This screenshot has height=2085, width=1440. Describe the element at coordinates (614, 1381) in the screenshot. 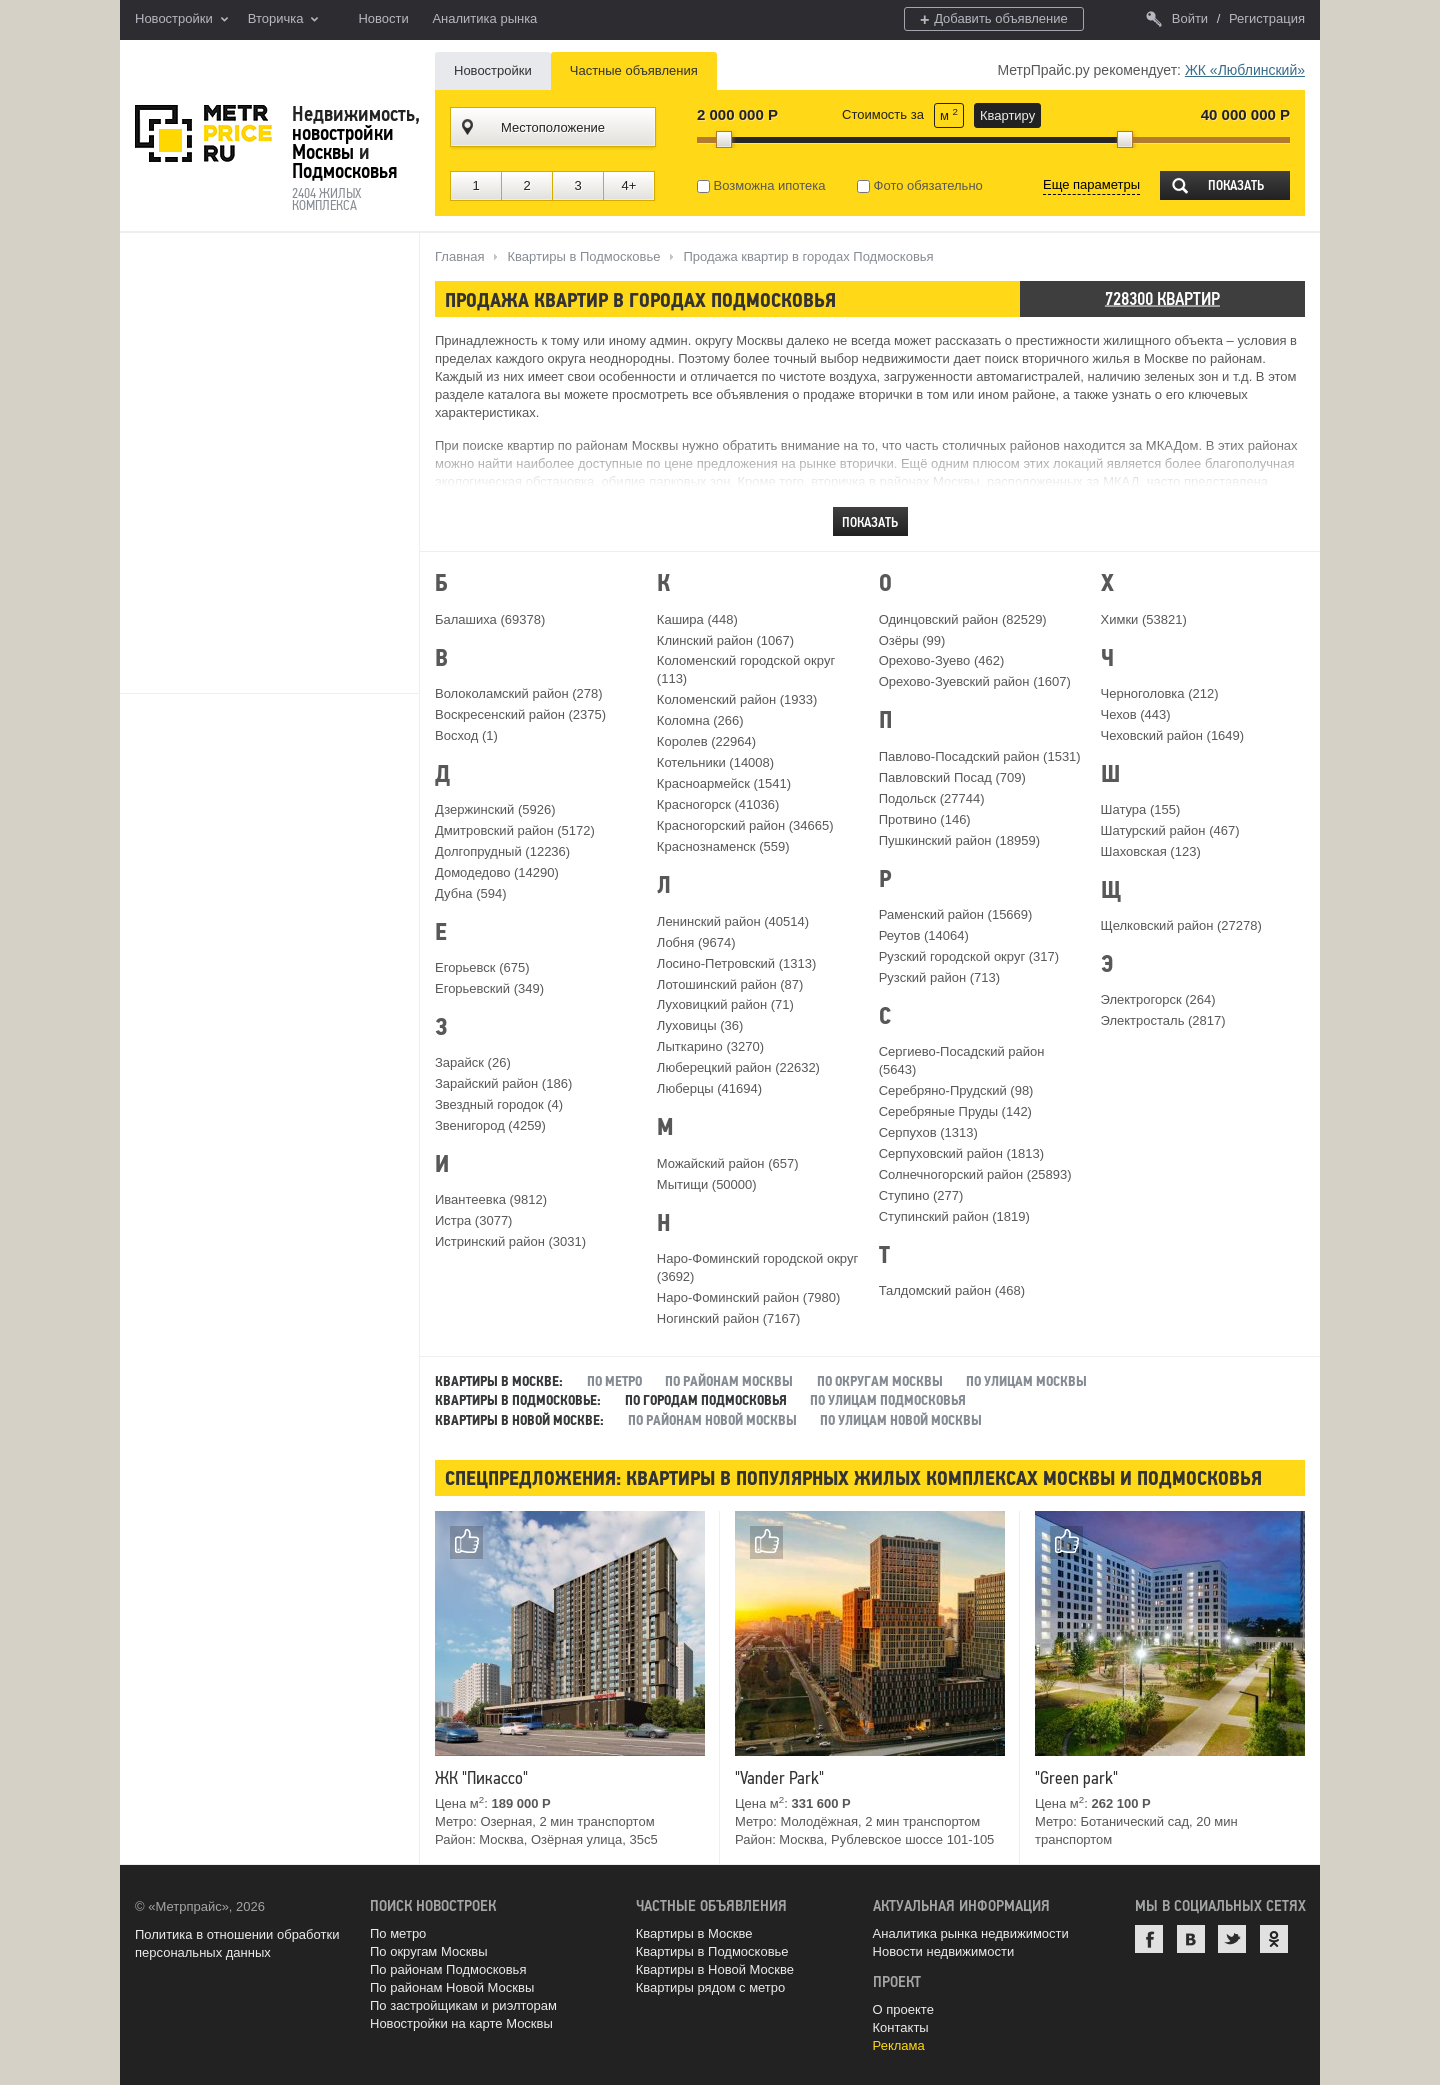

I see `По метро` at that location.